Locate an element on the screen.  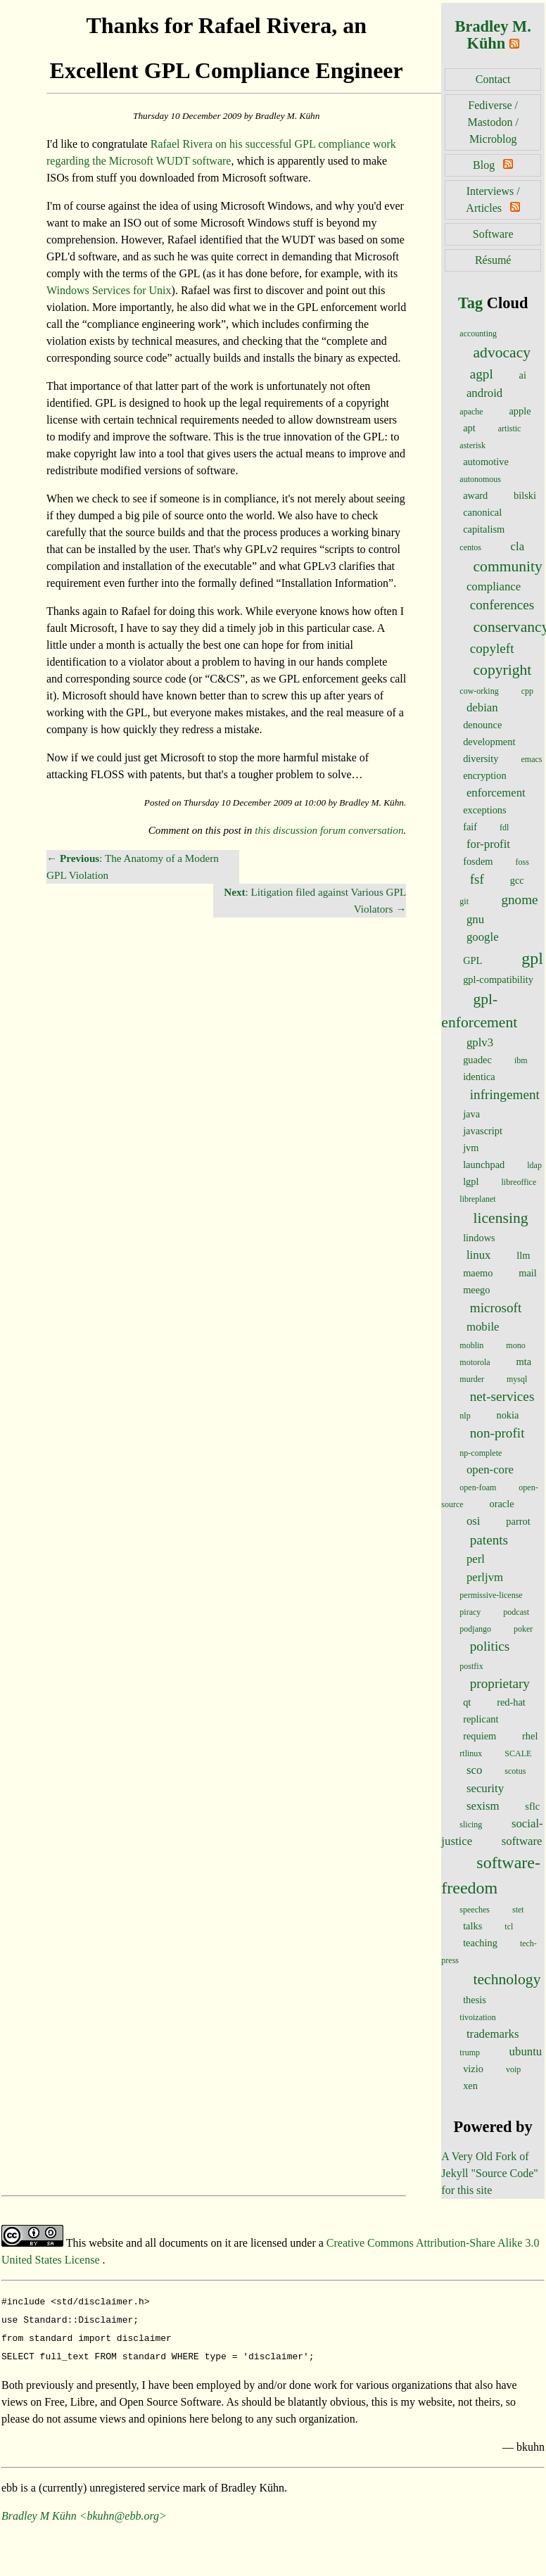
requiem is located at coordinates (479, 1735).